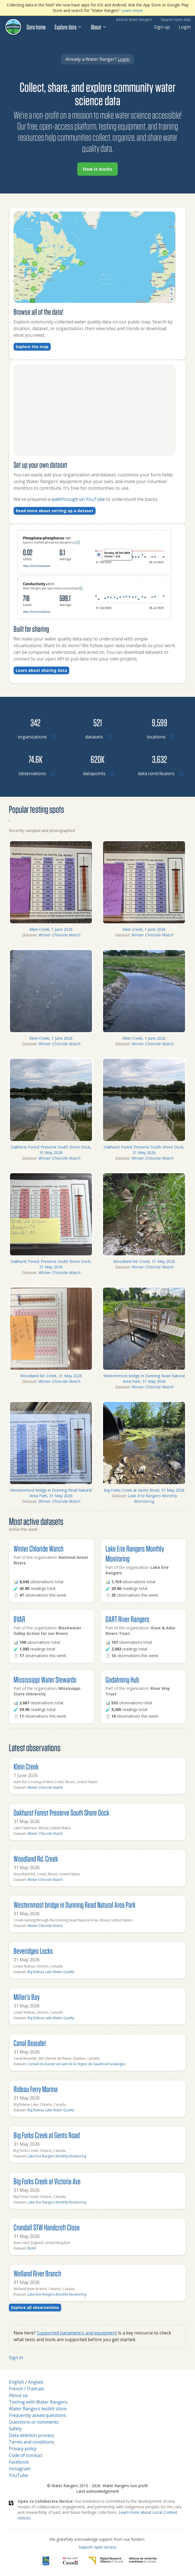 The height and width of the screenshot is (2576, 195). What do you see at coordinates (19, 2462) in the screenshot?
I see `Facebook` at bounding box center [19, 2462].